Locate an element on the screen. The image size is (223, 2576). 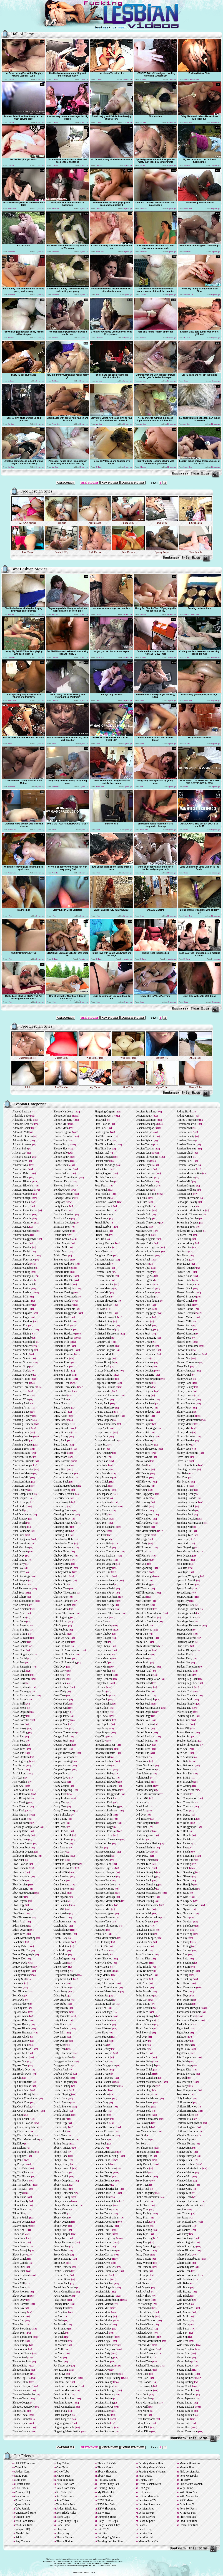
Caught Masturbating is located at coordinates (66, 1485).